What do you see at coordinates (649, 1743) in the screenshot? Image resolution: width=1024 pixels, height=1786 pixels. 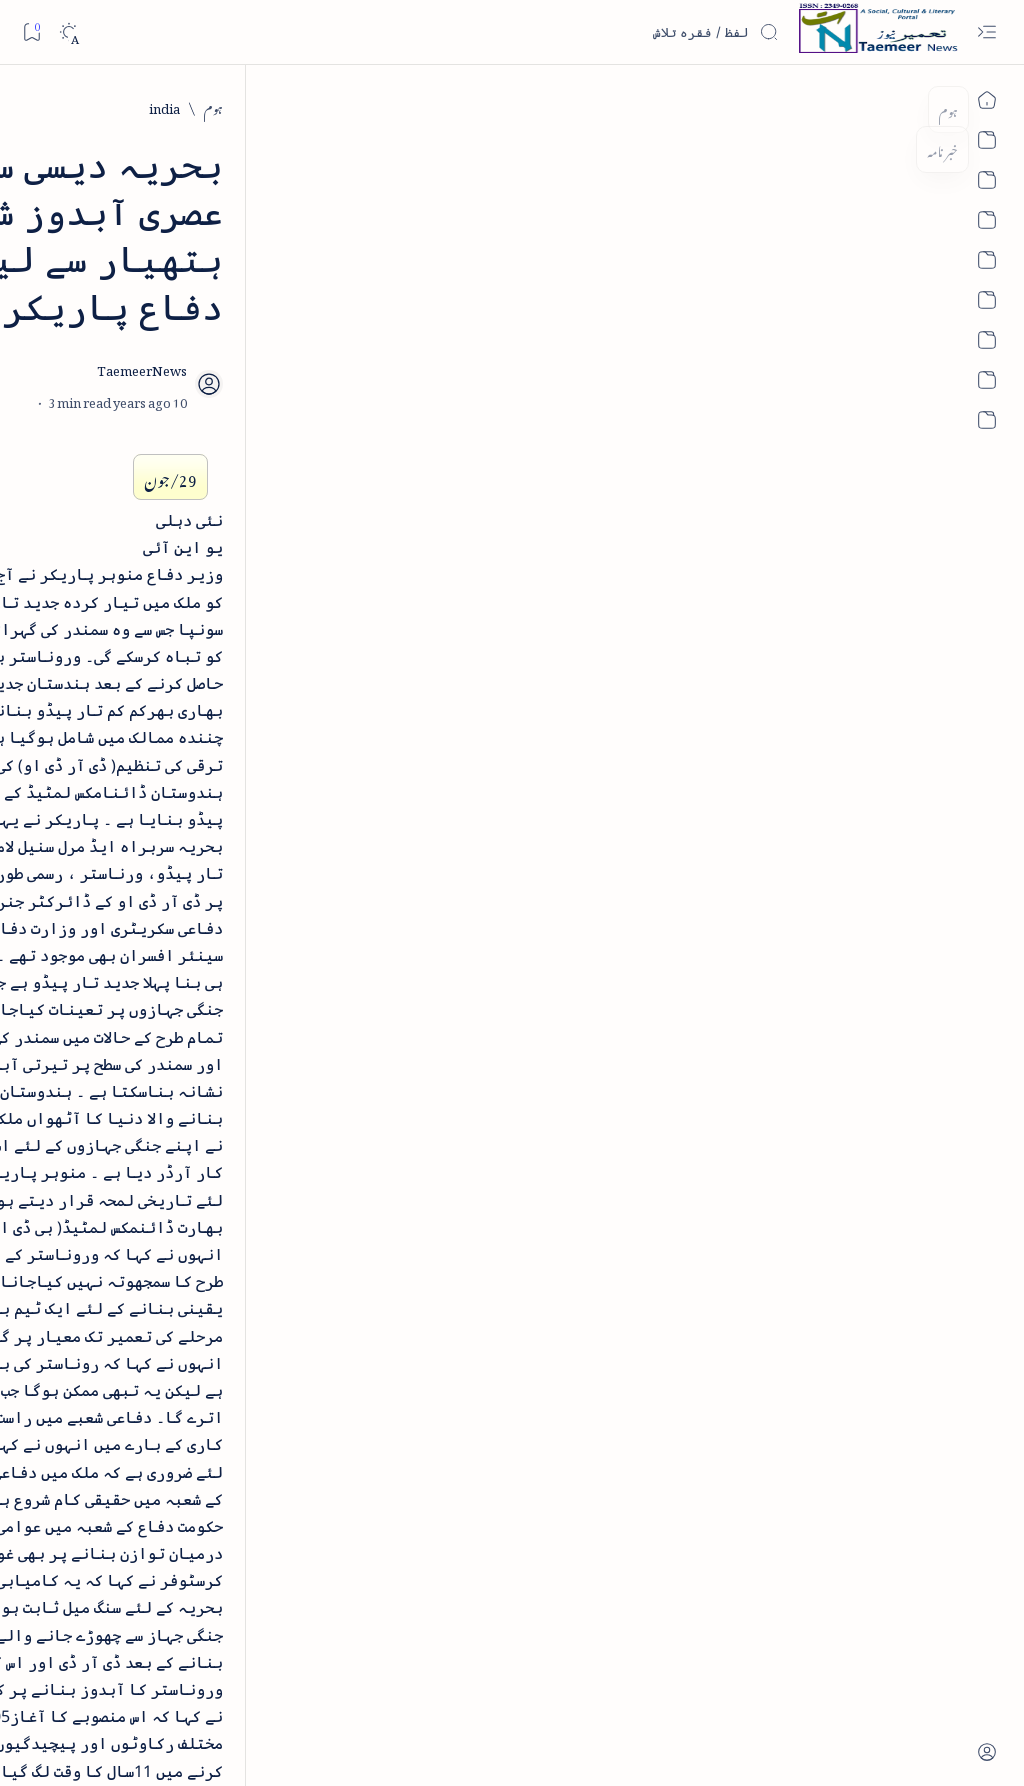 I see `Taemeer News | A Social Cultural & Literary Urdu Portal | Taemeernews.com` at bounding box center [649, 1743].